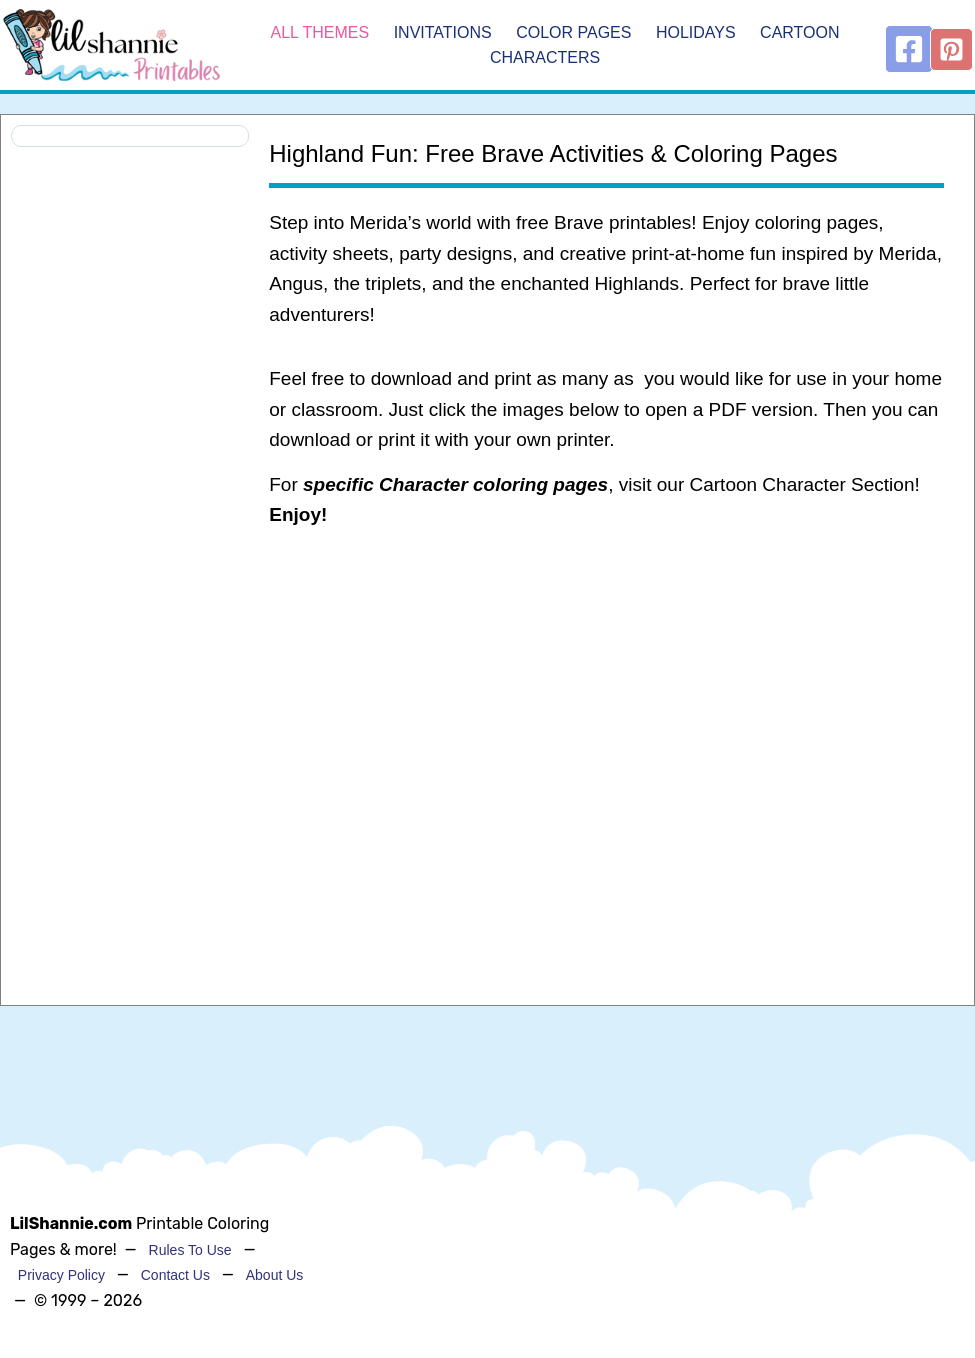  What do you see at coordinates (319, 32) in the screenshot?
I see `All Themes` at bounding box center [319, 32].